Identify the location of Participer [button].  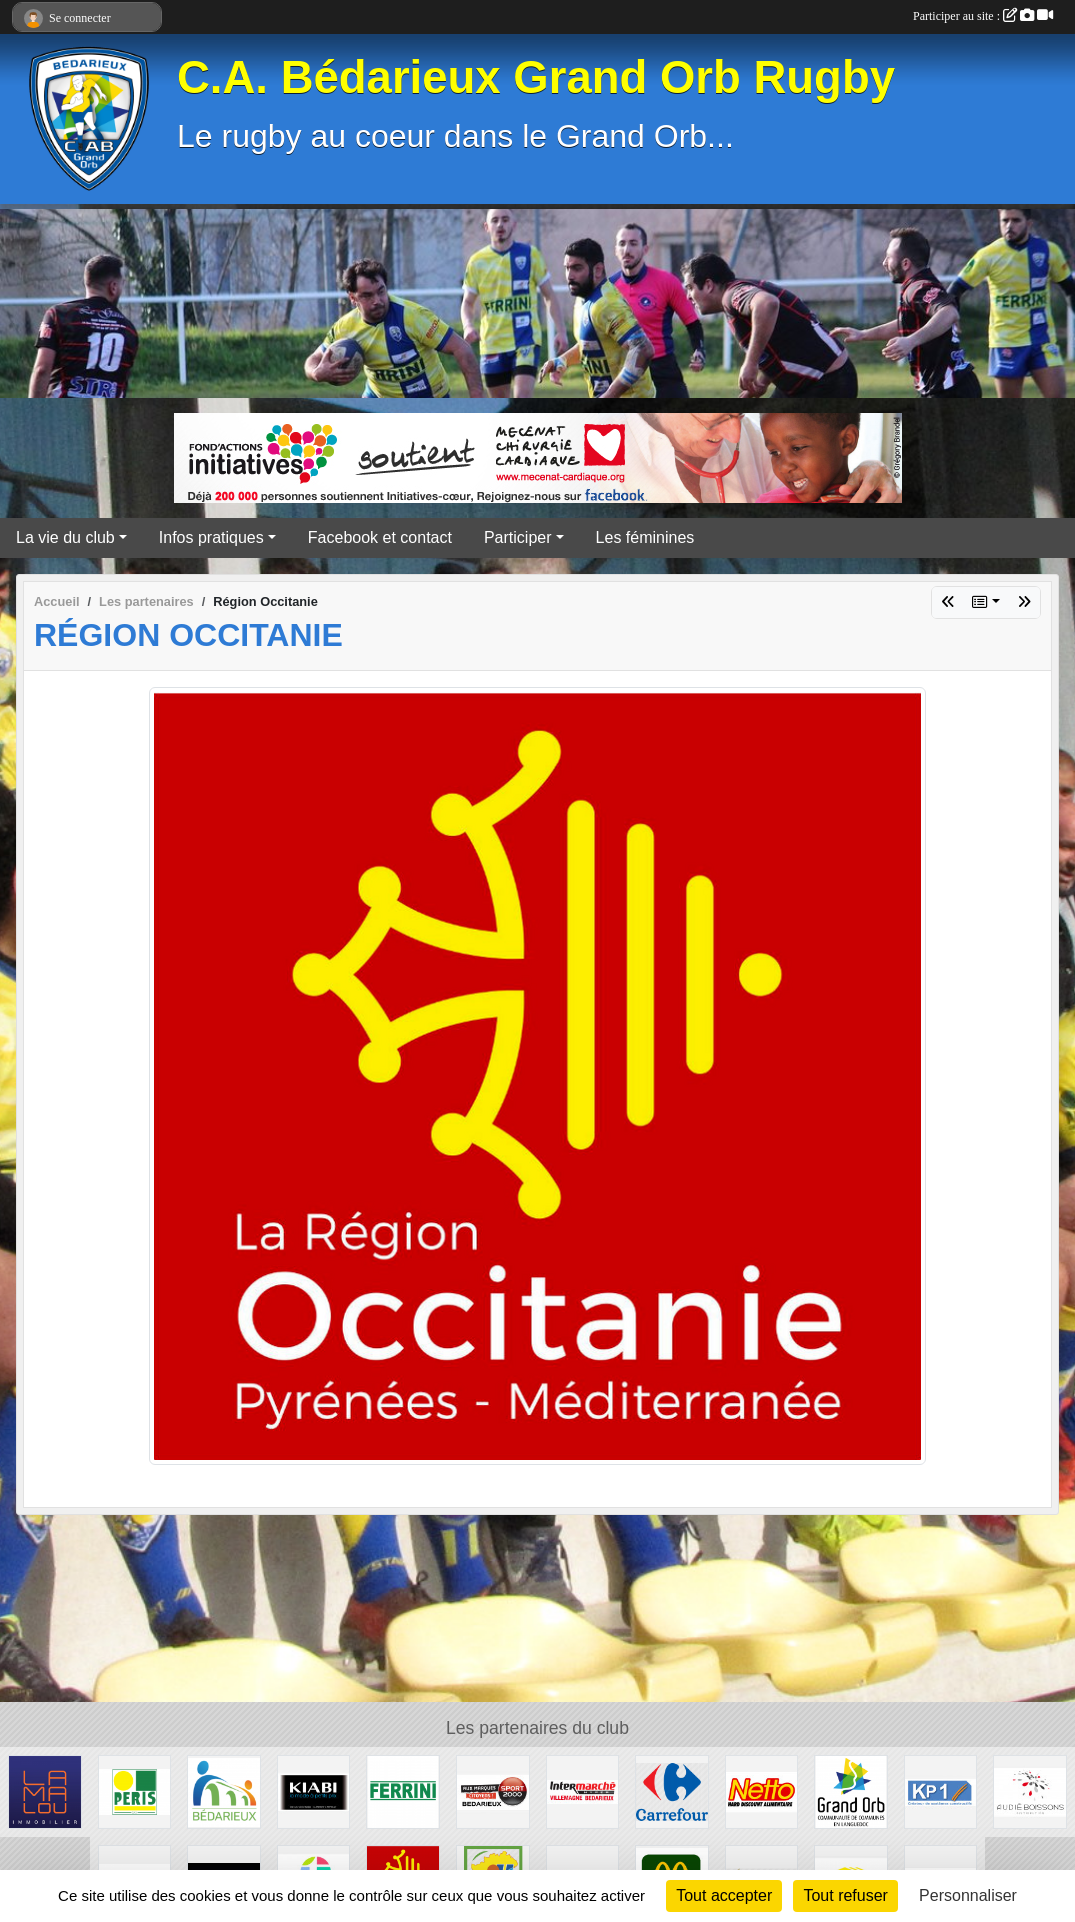
(518, 537).